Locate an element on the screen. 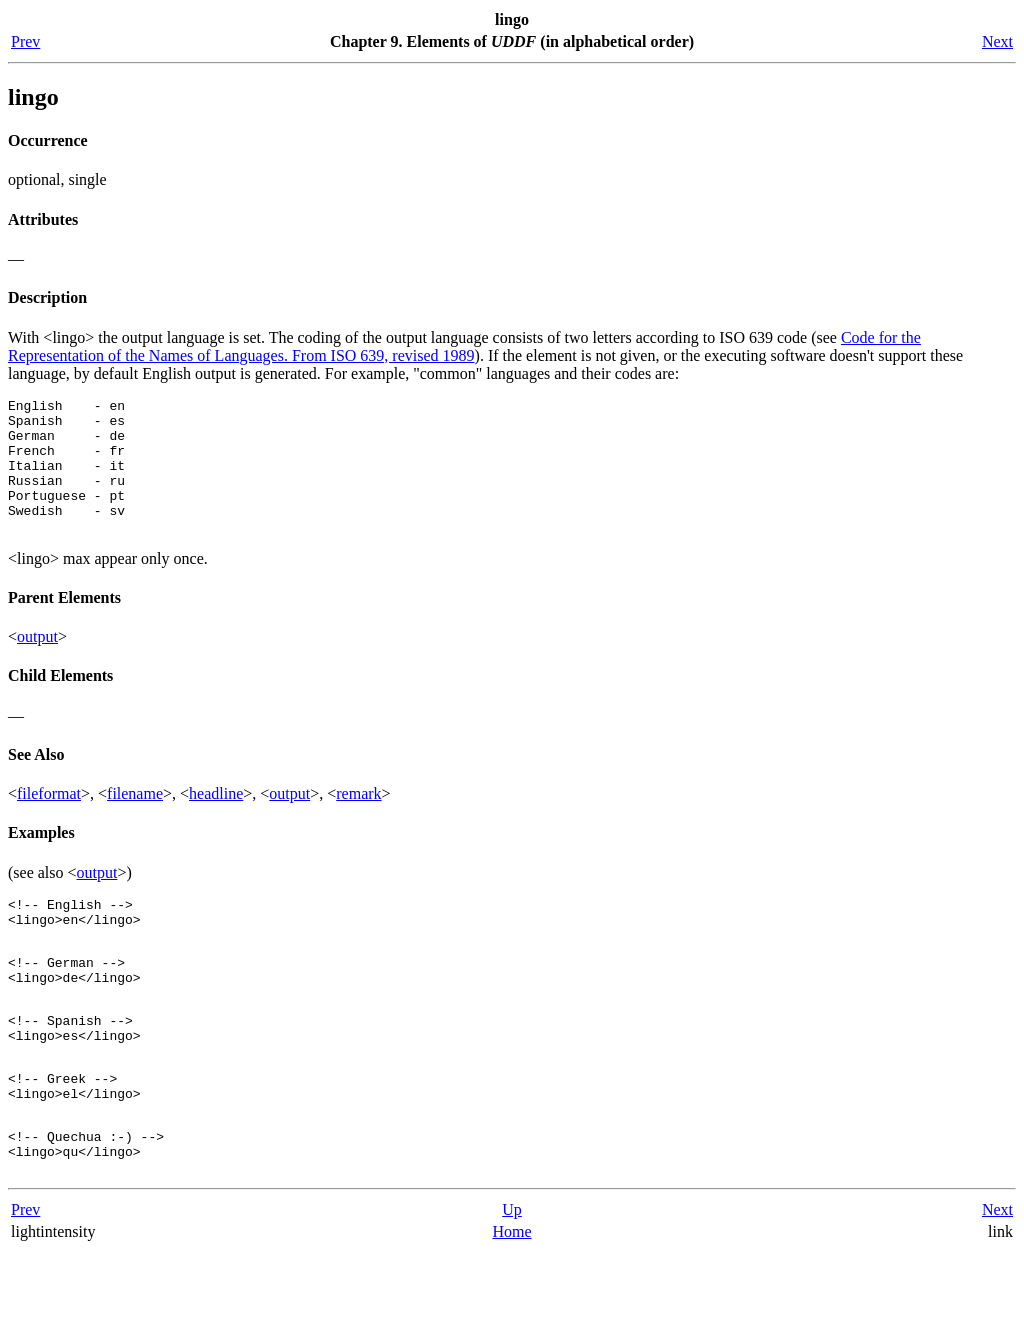 The image size is (1024, 1324). output is located at coordinates (37, 663).